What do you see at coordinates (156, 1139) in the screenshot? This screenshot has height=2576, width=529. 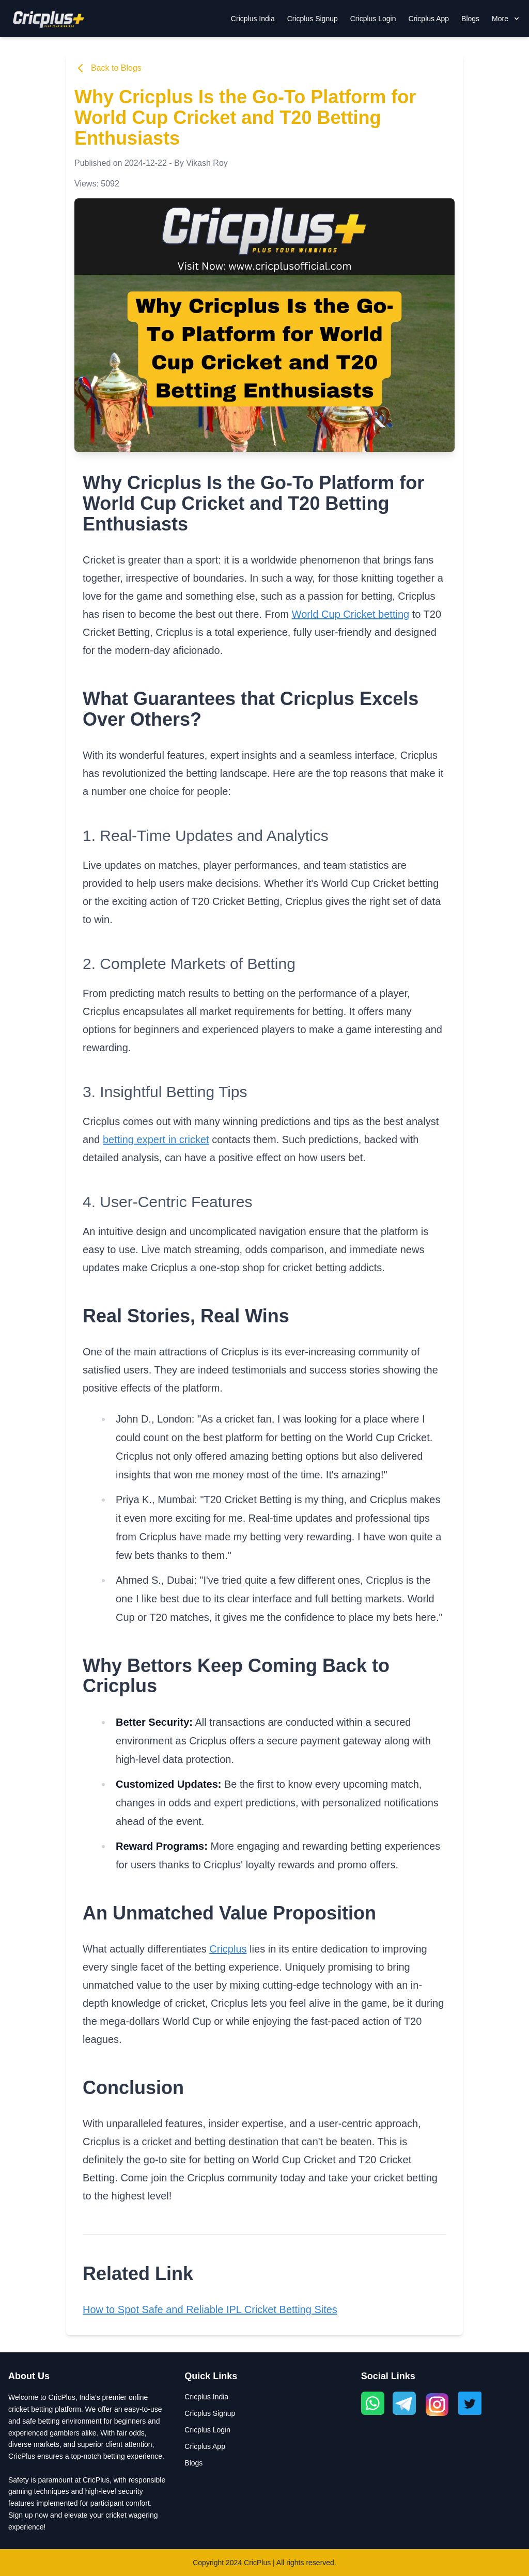 I see `betting expert in cricket` at bounding box center [156, 1139].